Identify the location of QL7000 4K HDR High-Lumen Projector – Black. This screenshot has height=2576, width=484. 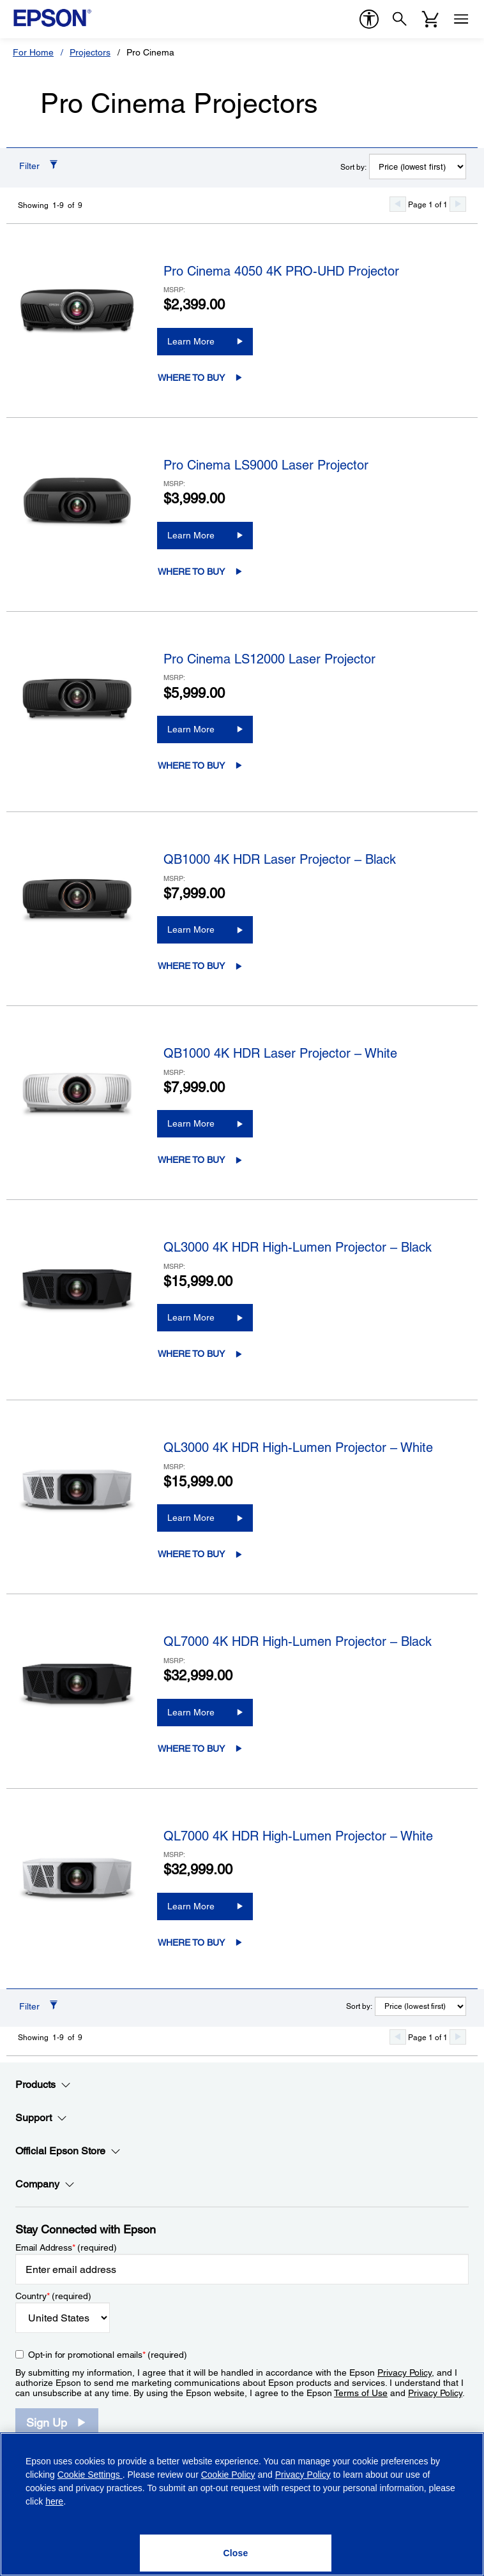
(297, 1641).